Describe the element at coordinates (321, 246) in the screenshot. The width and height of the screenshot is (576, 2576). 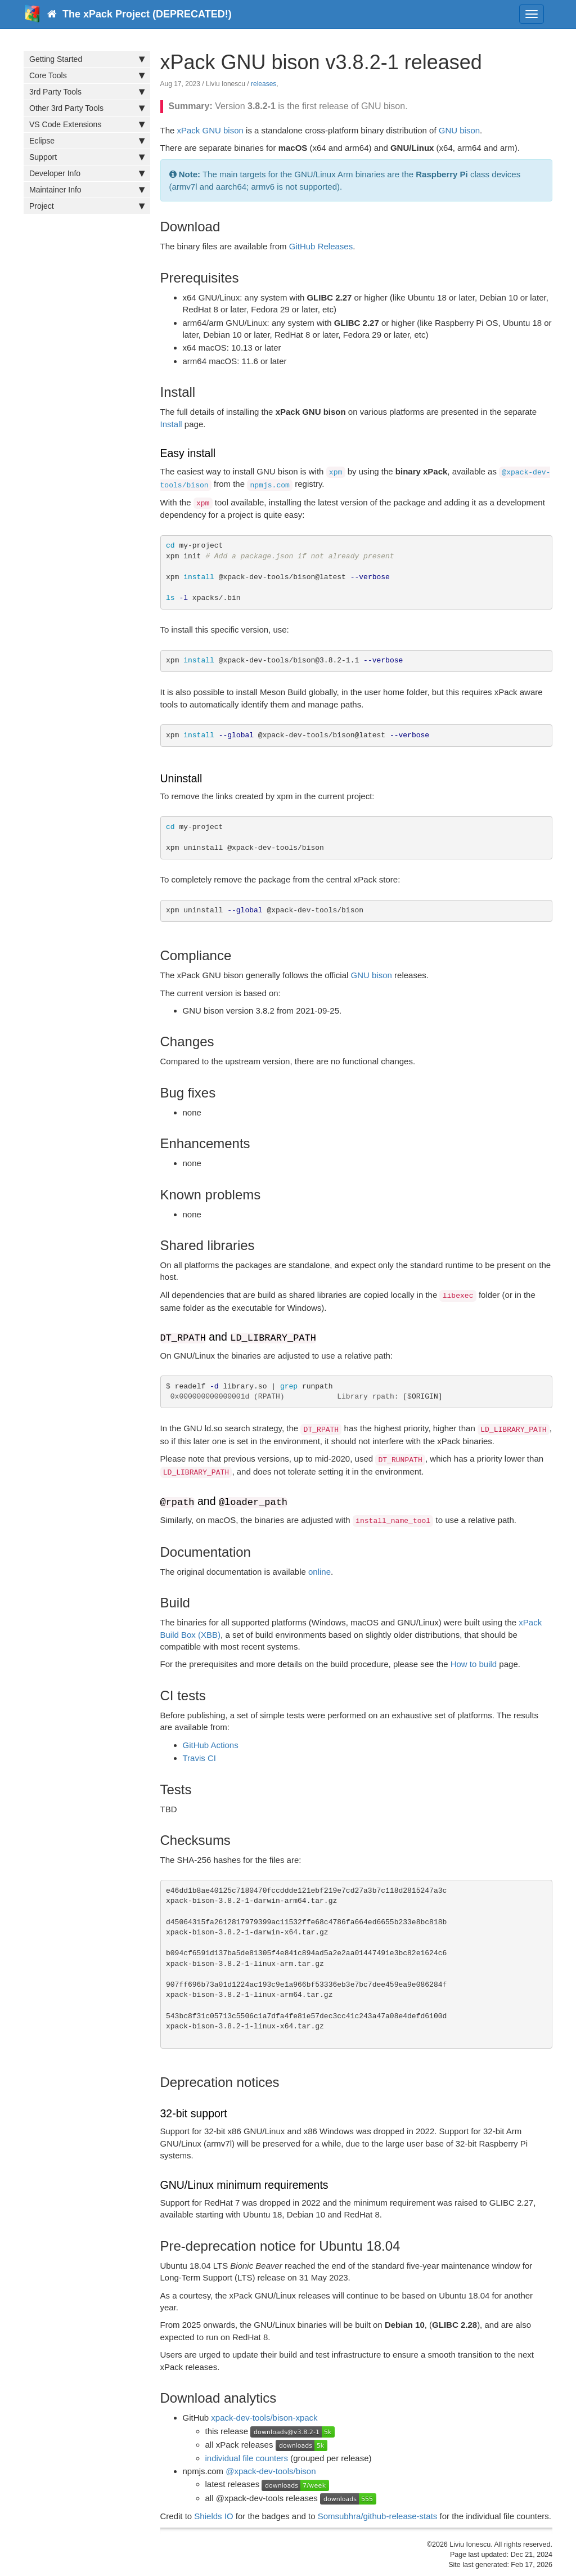
I see `GitHub Releases` at that location.